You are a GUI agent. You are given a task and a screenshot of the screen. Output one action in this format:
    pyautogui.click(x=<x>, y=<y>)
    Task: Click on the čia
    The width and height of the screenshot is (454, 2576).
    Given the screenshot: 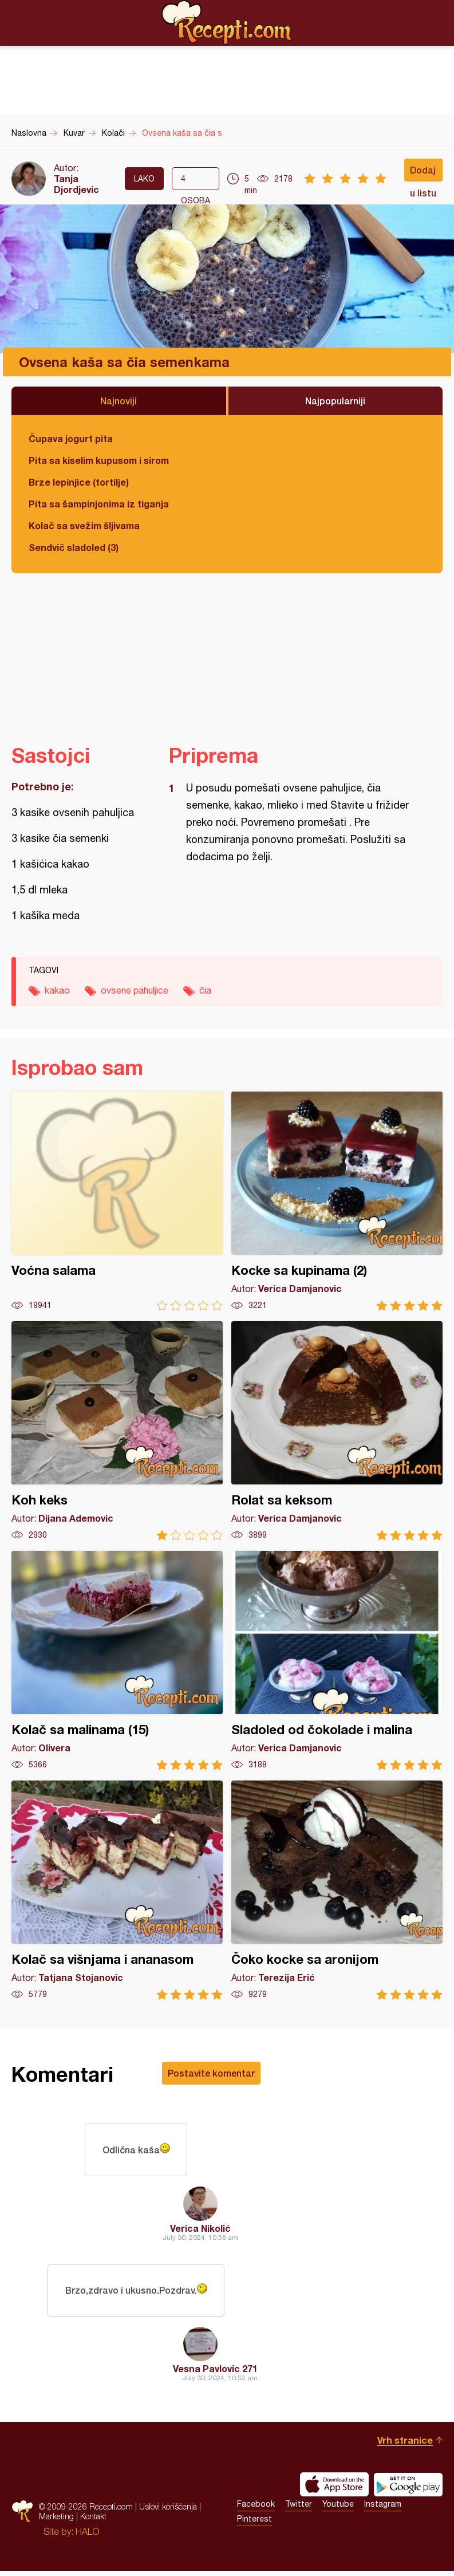 What is the action you would take?
    pyautogui.click(x=205, y=990)
    